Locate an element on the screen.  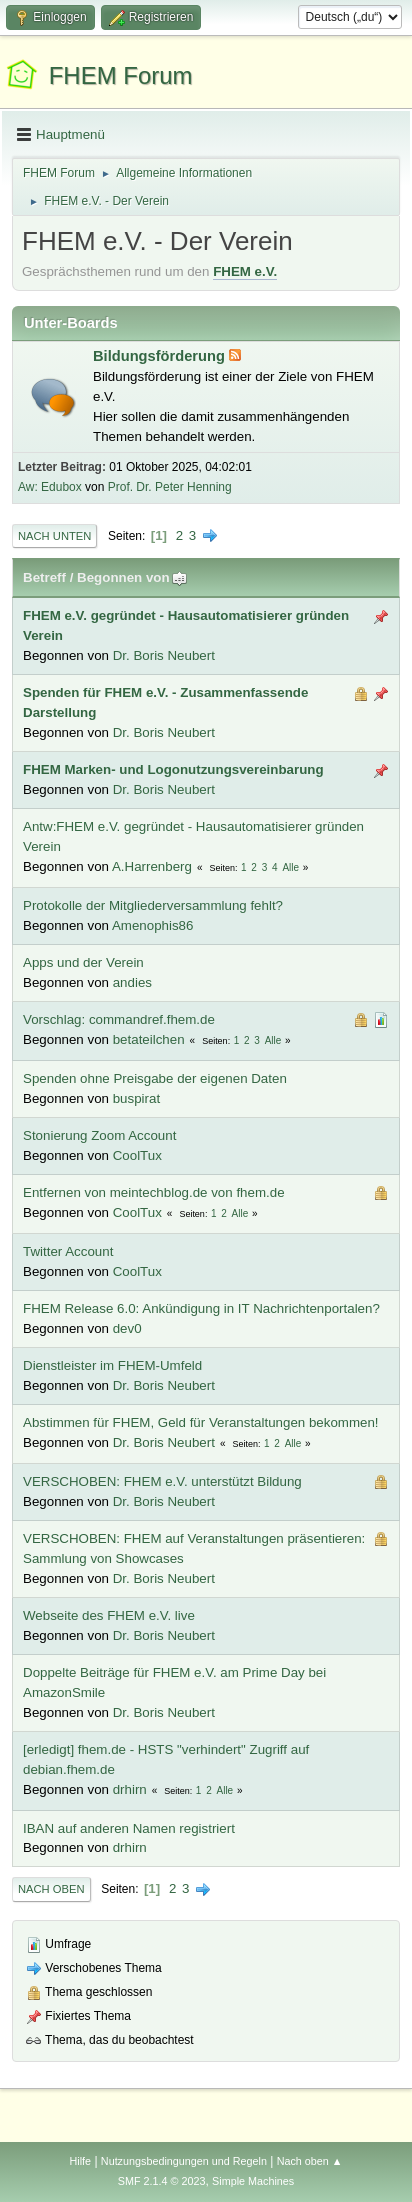
CoolTux is located at coordinates (137, 1155).